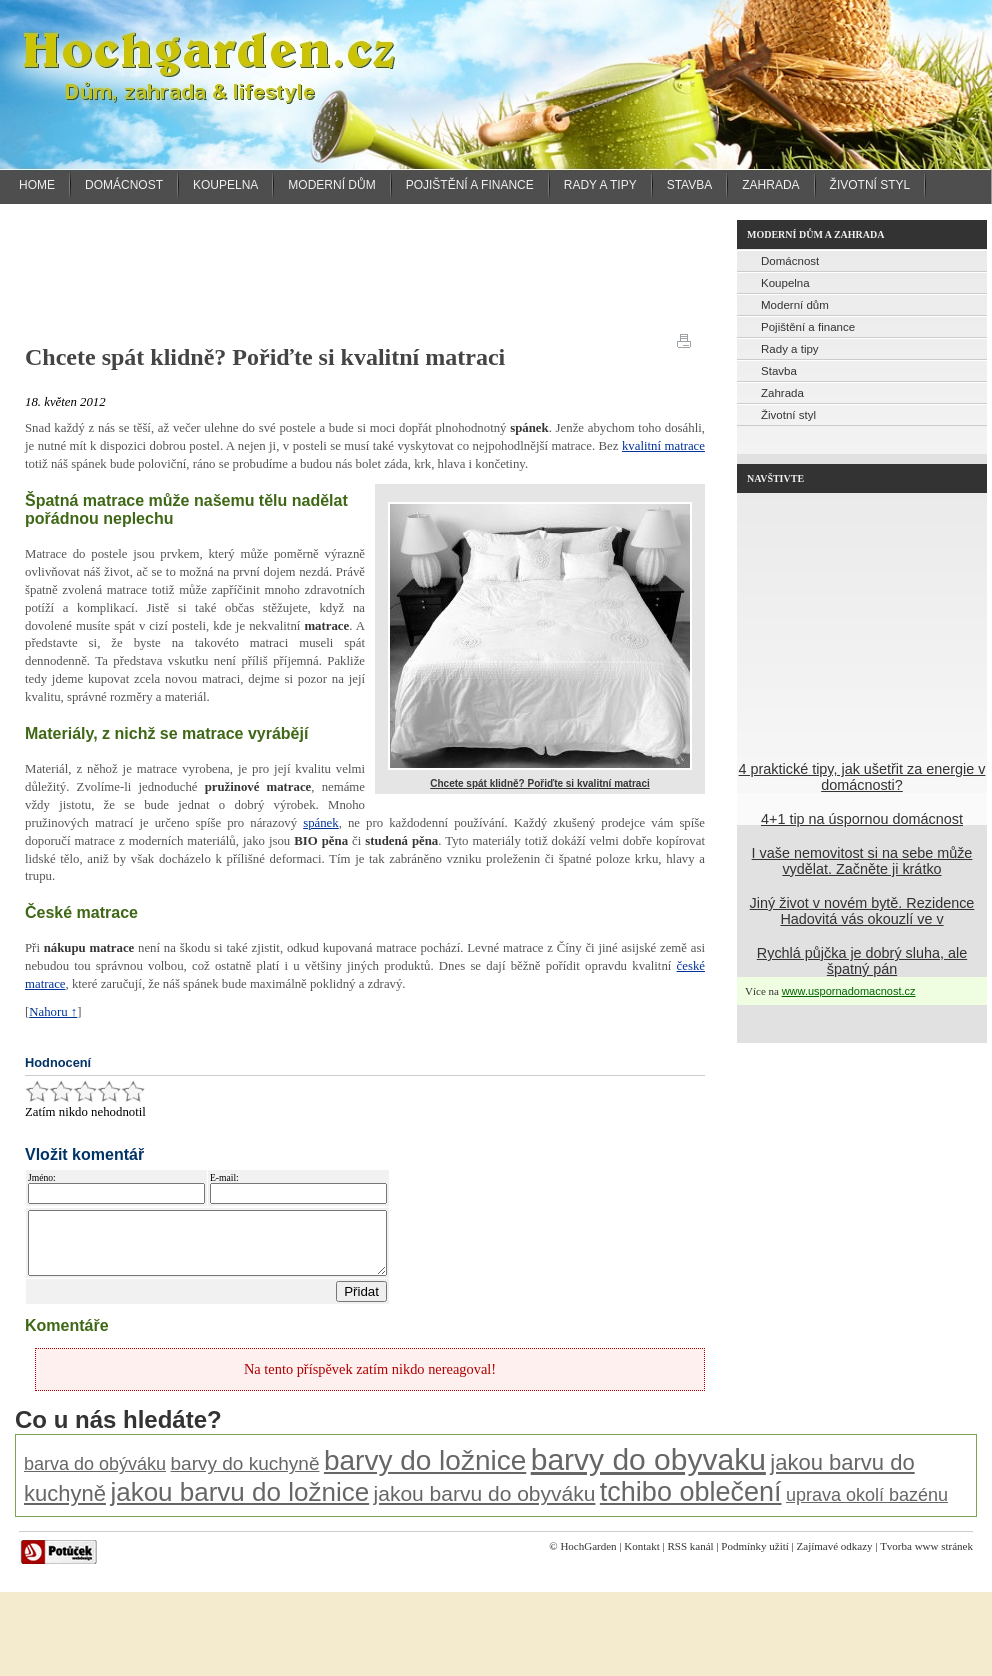 The height and width of the screenshot is (1676, 992). Describe the element at coordinates (600, 185) in the screenshot. I see `Rady a tipy` at that location.